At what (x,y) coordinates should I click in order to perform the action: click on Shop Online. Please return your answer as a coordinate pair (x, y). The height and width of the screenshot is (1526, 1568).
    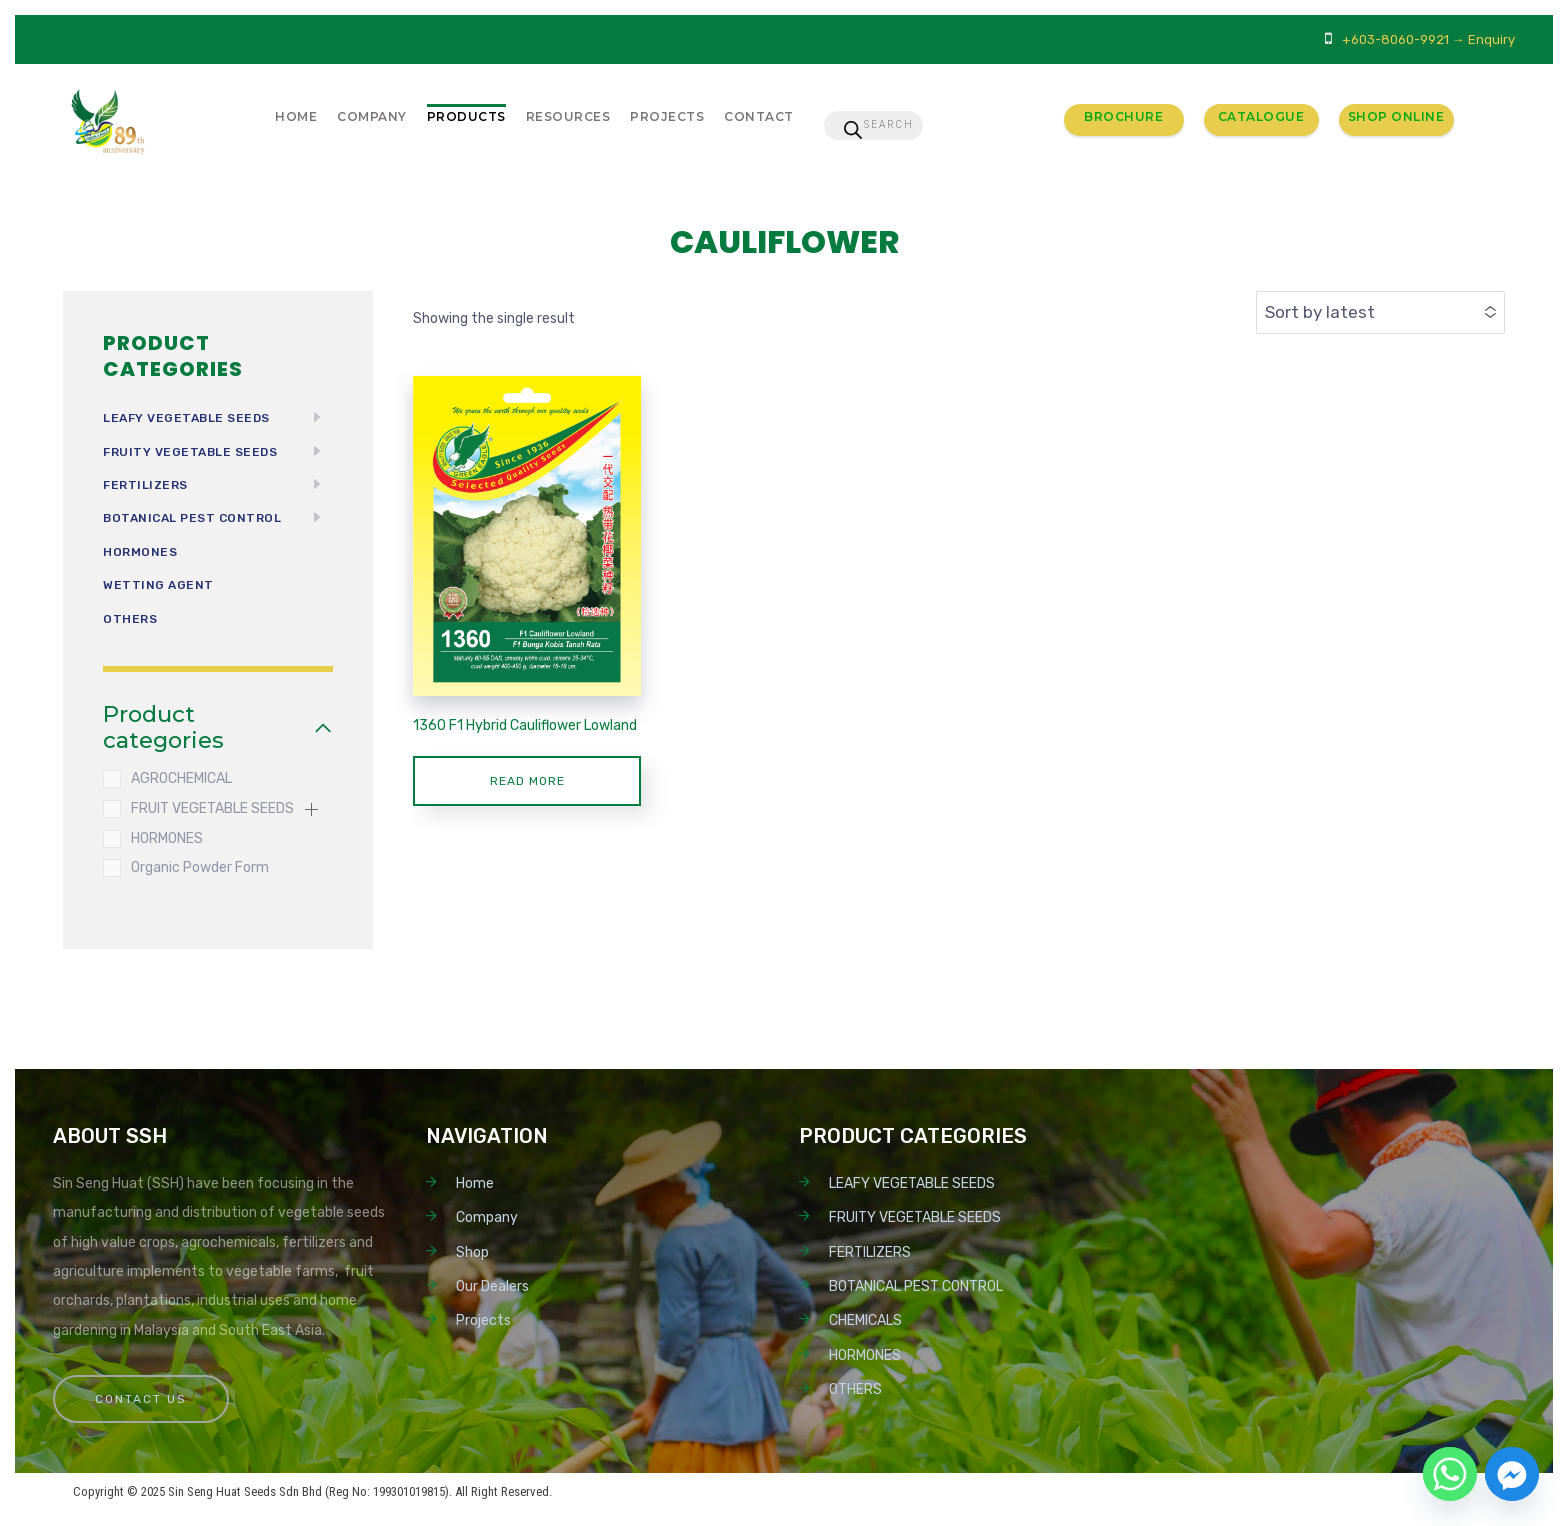
    Looking at the image, I should click on (1396, 116).